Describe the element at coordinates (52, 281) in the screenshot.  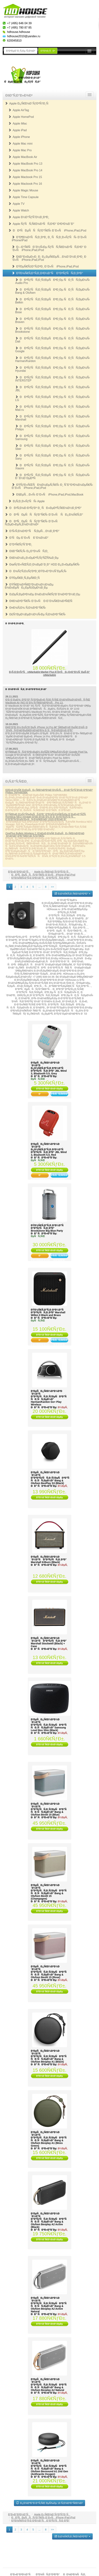
I see `ÐÐºÑƒÑÑ‚Ð¸Ñ‡ÐµÑÐºÐ¸Ðµ ÑÐ¸ÑÑ‚ÐµÐ¼Ñ‹ Audio Pro` at that location.